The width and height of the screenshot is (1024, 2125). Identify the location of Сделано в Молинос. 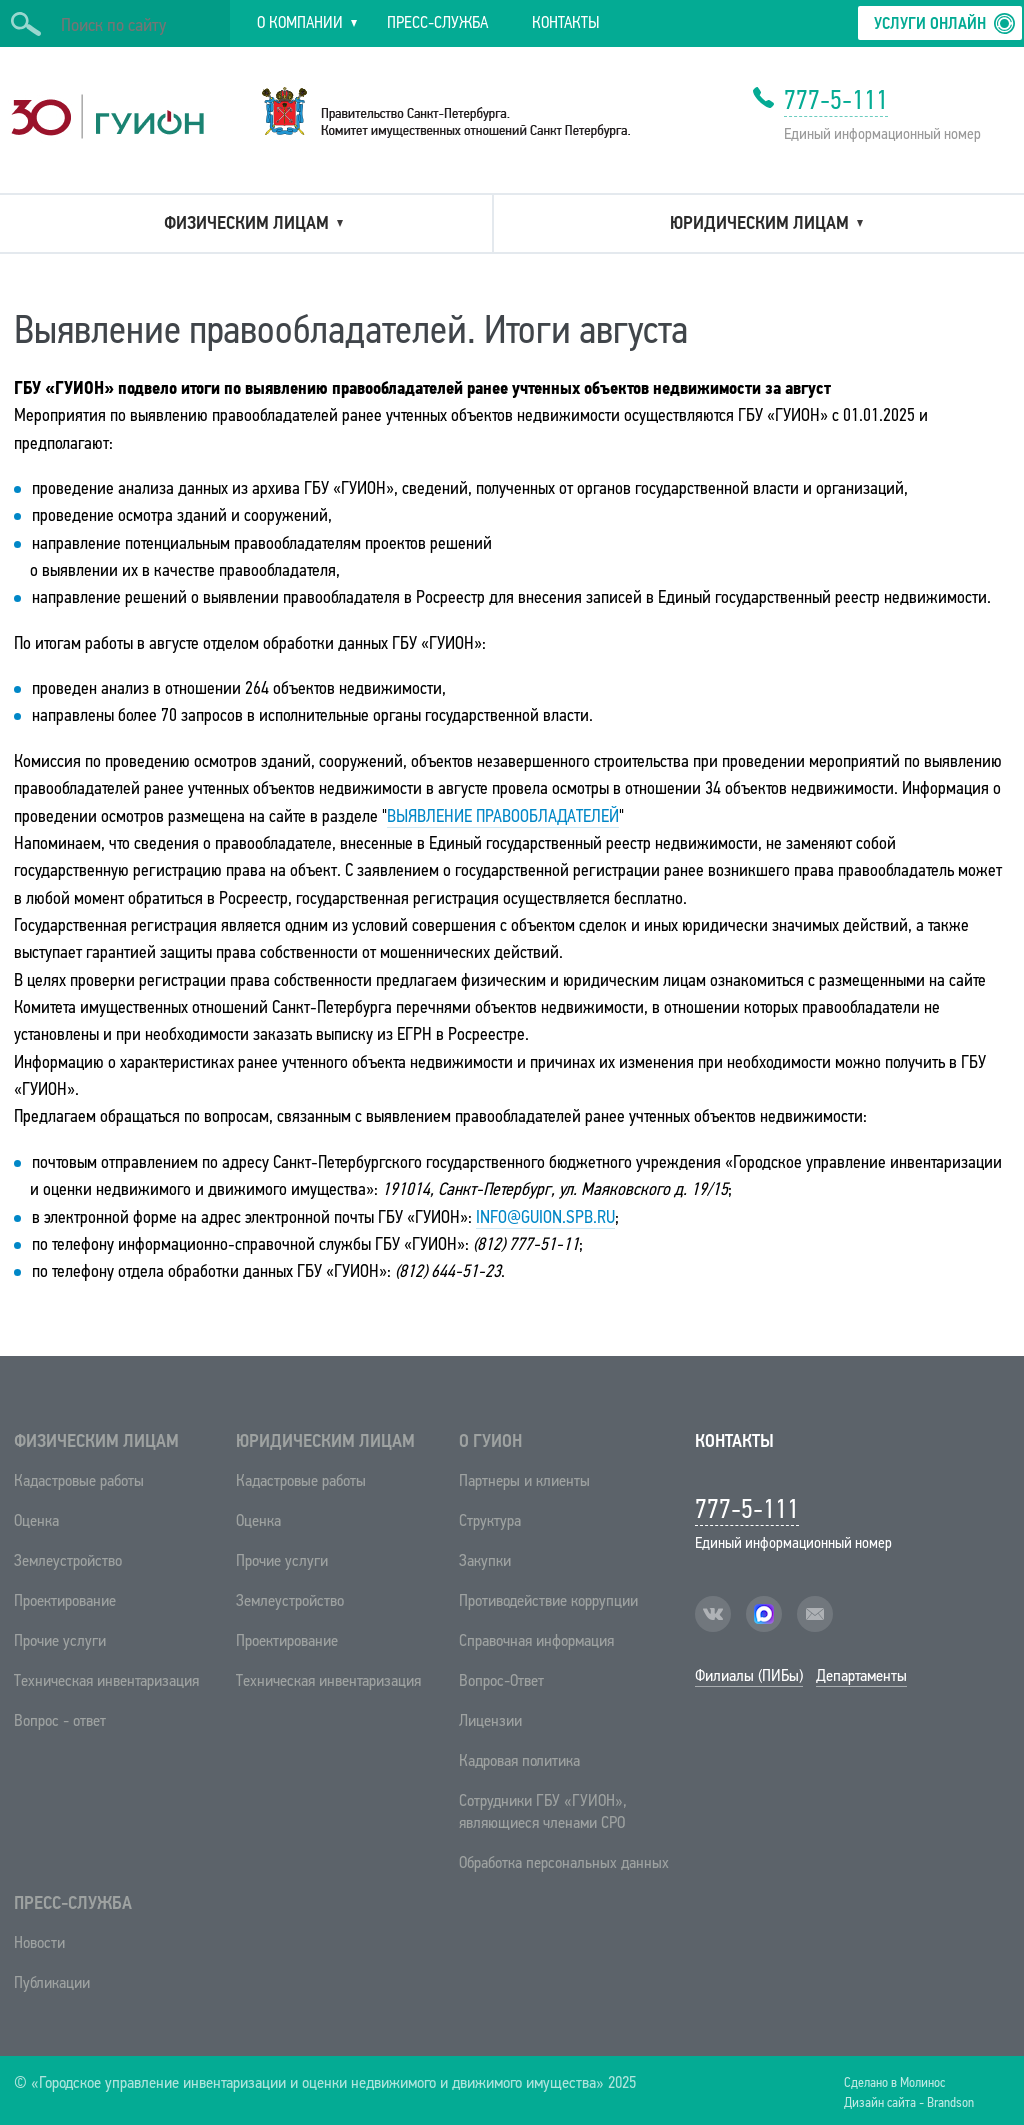
(894, 2081).